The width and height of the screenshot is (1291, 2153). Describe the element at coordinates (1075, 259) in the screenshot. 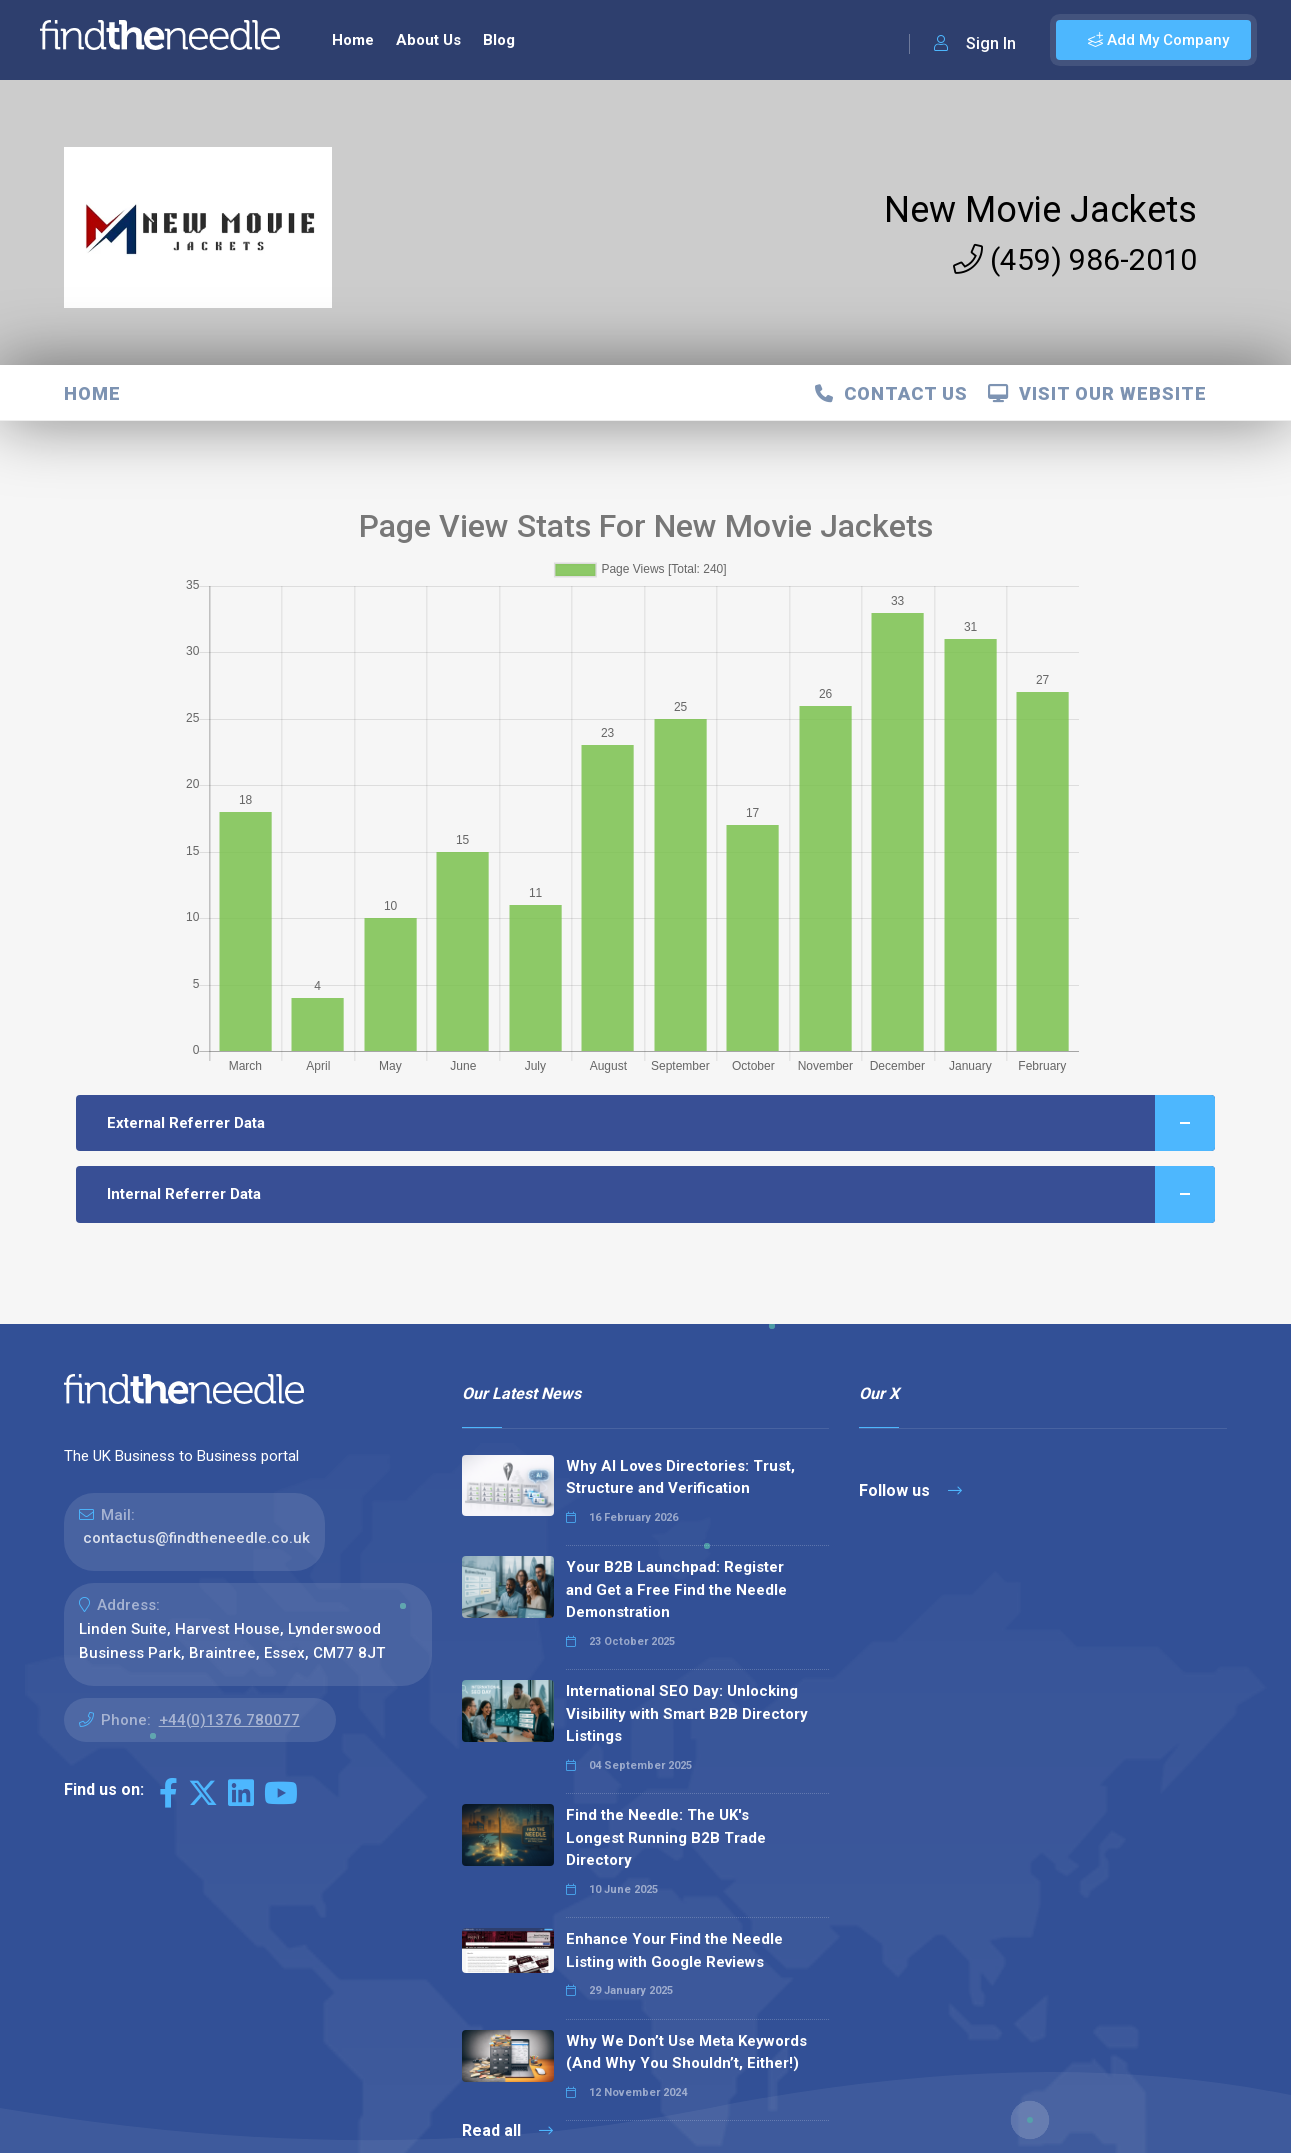

I see `(459) 986-2010` at that location.